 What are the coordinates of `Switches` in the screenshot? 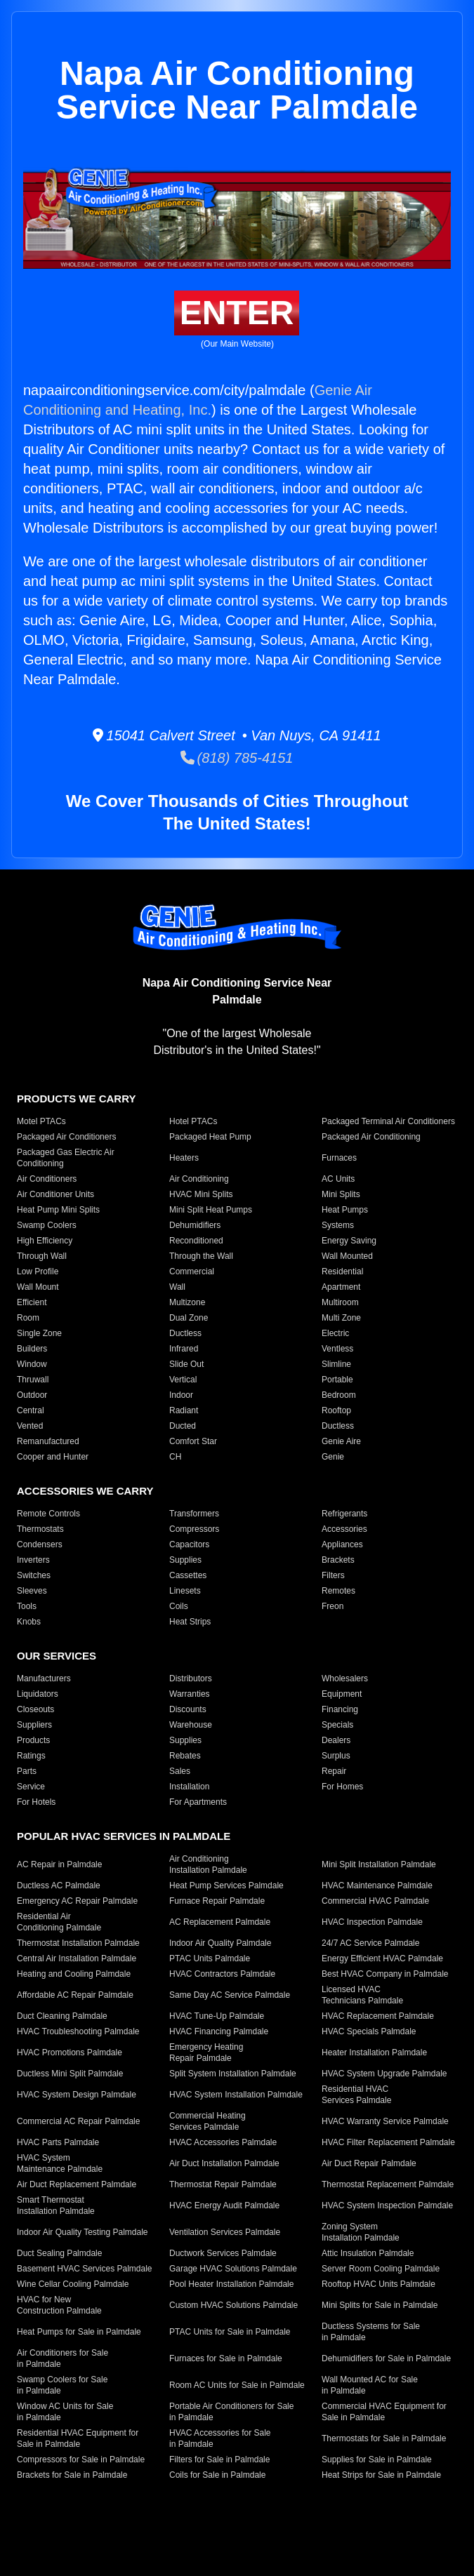 It's located at (34, 1575).